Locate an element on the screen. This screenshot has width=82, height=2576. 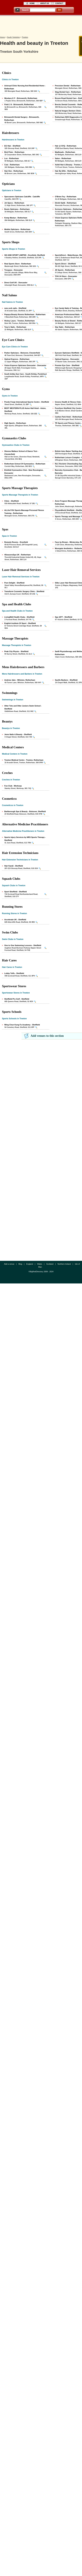
Cutz - Rotherham is located at coordinates (12, 165).